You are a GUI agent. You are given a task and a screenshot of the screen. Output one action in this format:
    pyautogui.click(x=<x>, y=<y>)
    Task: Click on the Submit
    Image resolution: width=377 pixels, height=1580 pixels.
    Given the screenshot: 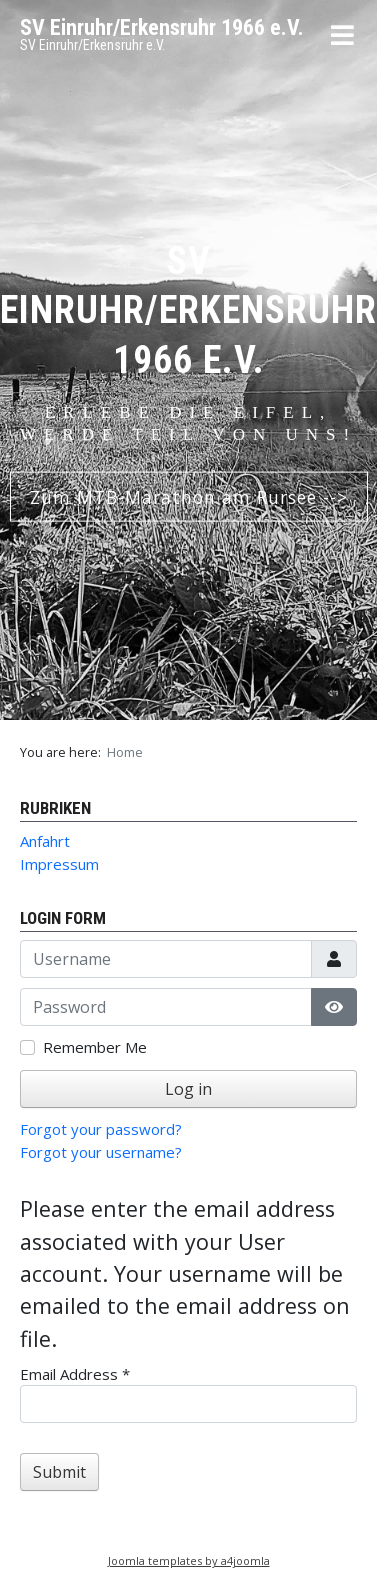 What is the action you would take?
    pyautogui.click(x=59, y=1472)
    